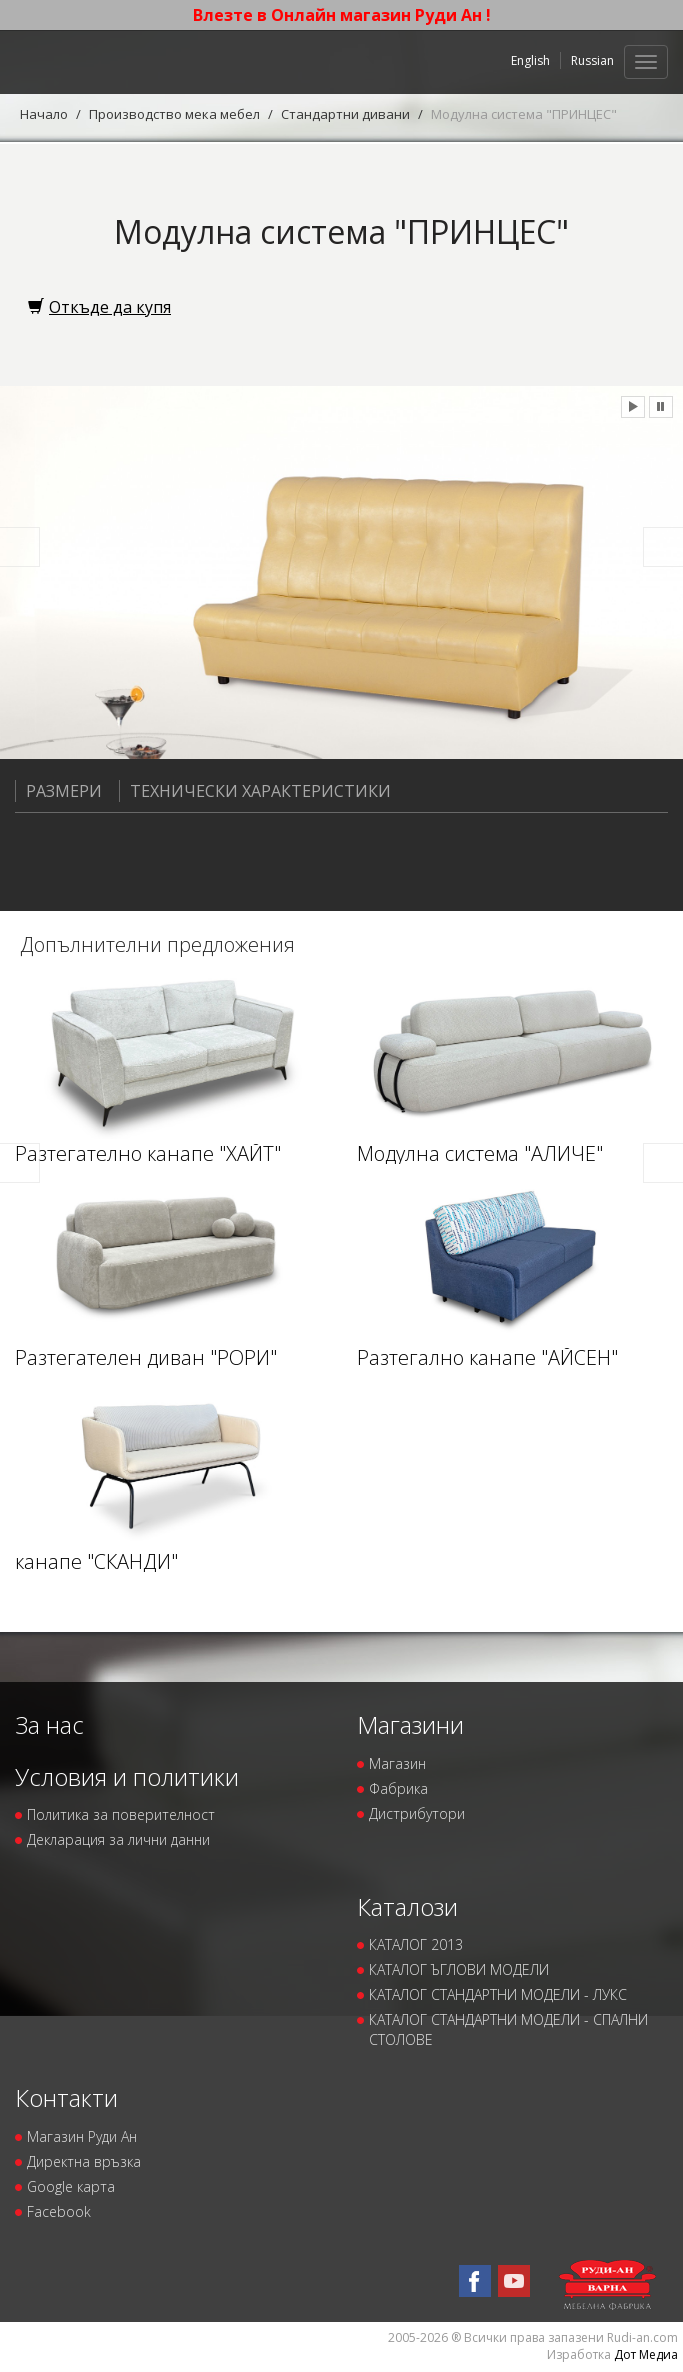 This screenshot has height=2372, width=683. What do you see at coordinates (49, 1724) in the screenshot?
I see `За нас` at bounding box center [49, 1724].